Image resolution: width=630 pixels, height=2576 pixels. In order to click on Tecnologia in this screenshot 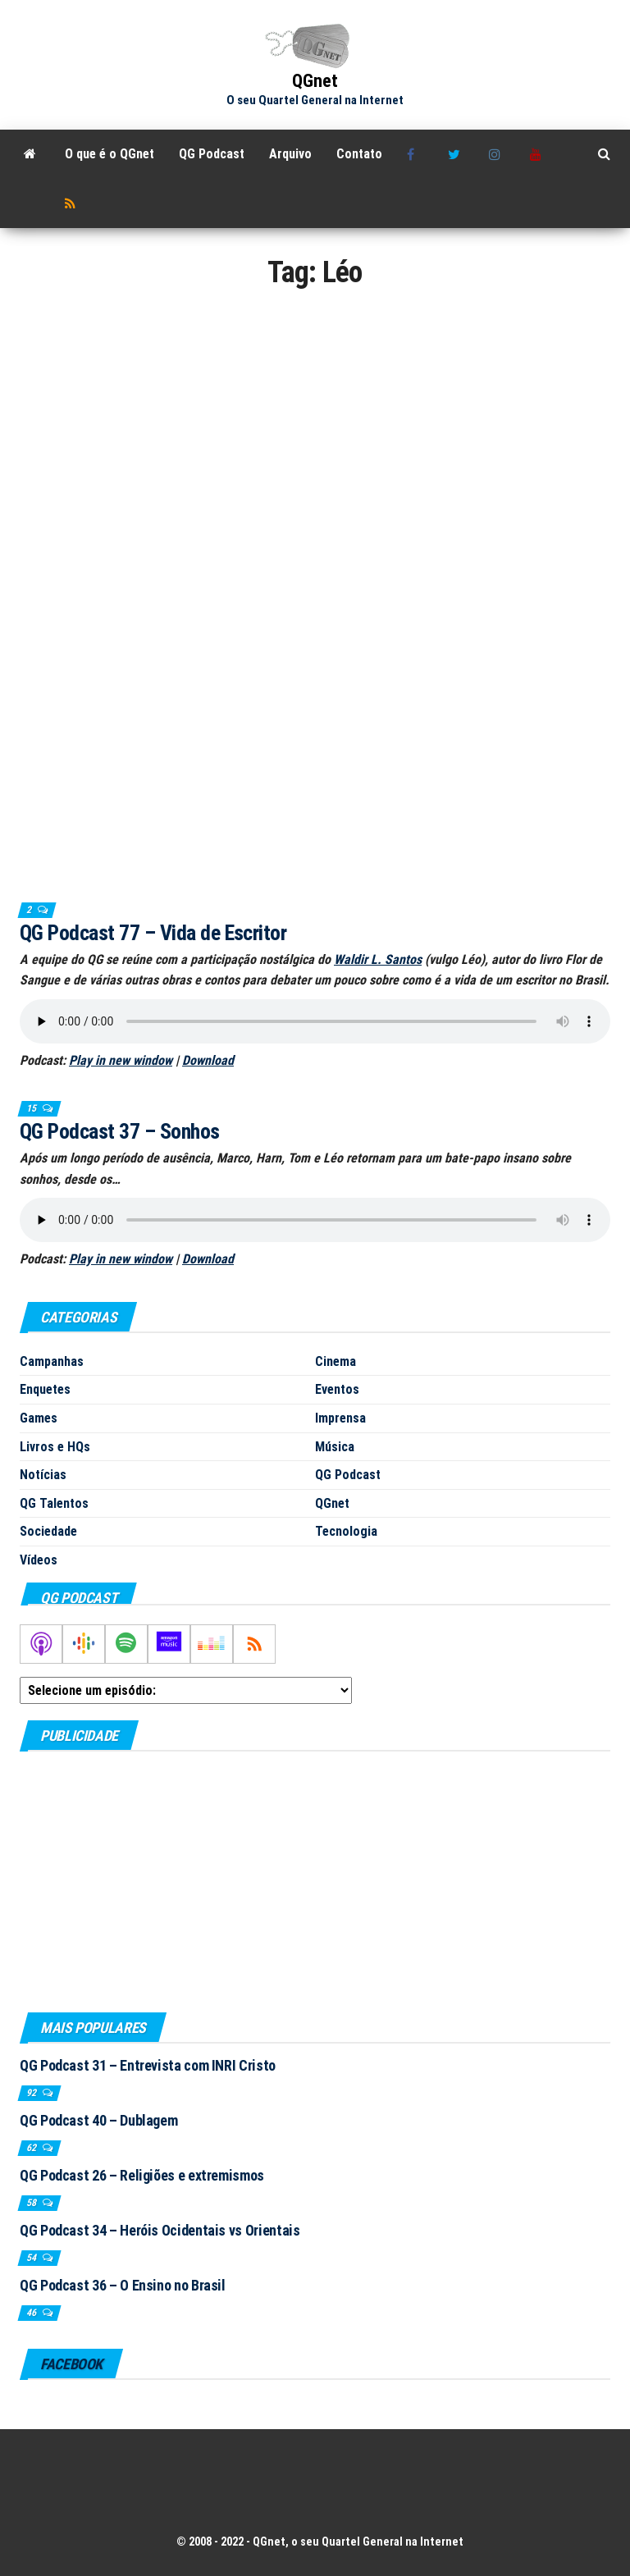, I will do `click(346, 1531)`.